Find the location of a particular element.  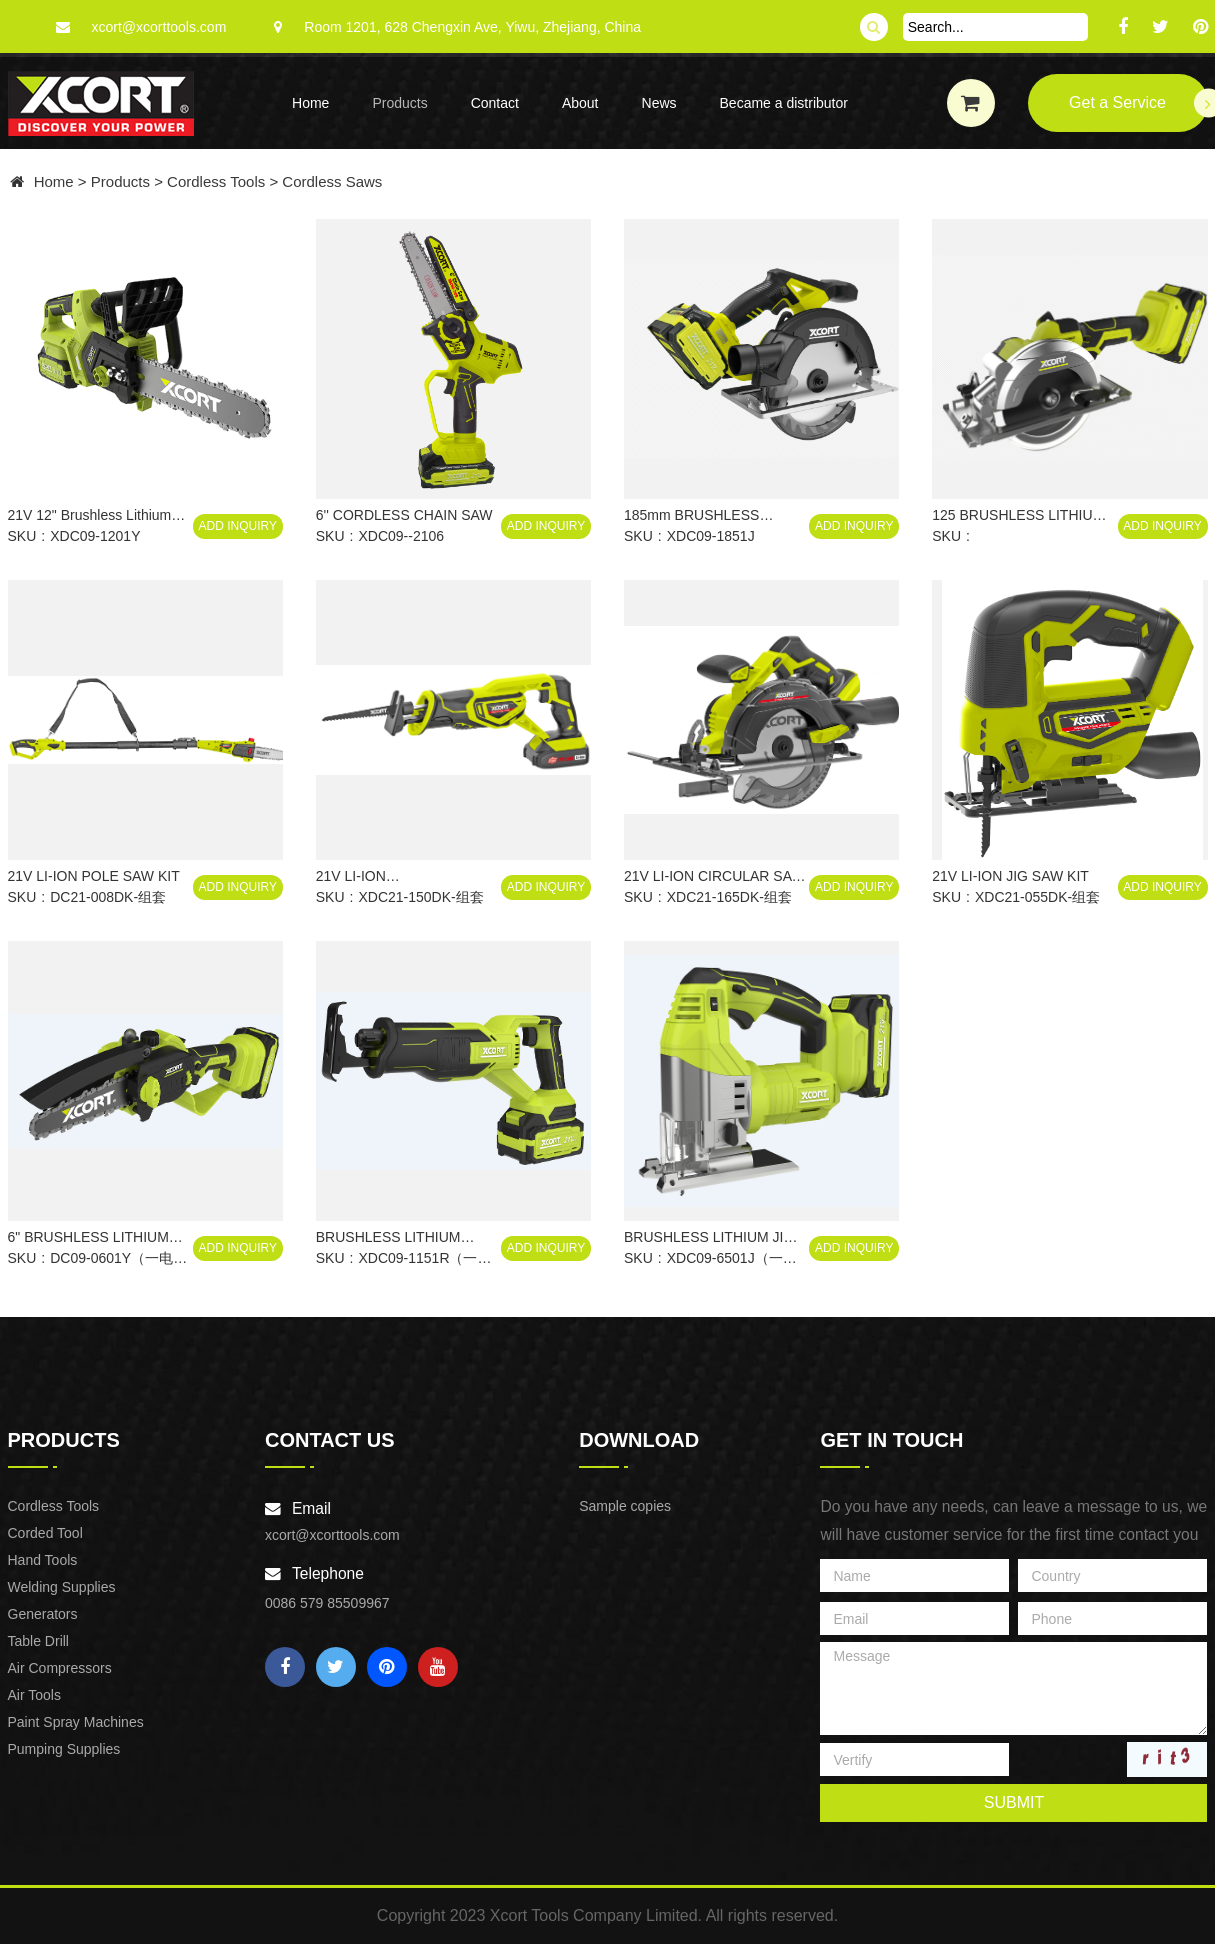

Table Drill is located at coordinates (38, 1641).